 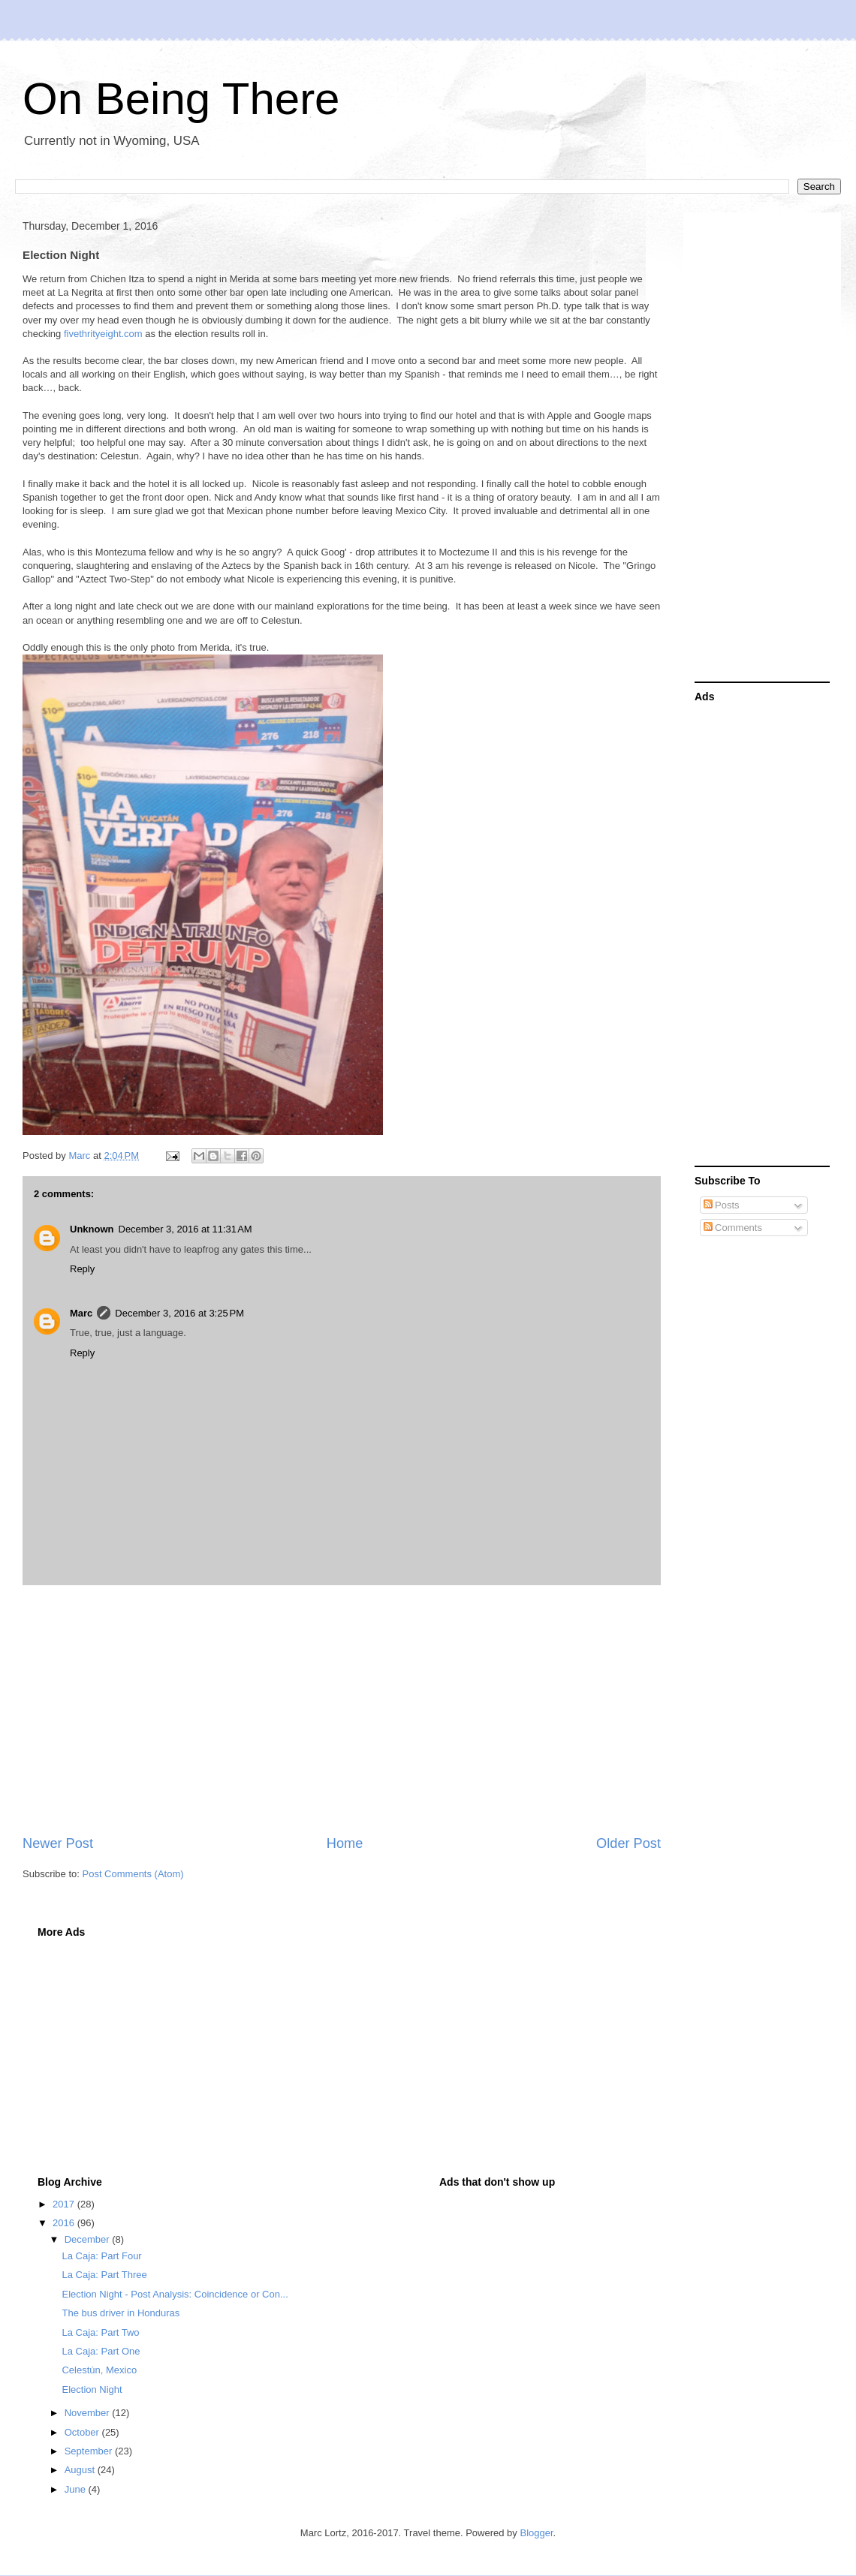 What do you see at coordinates (90, 2451) in the screenshot?
I see `September` at bounding box center [90, 2451].